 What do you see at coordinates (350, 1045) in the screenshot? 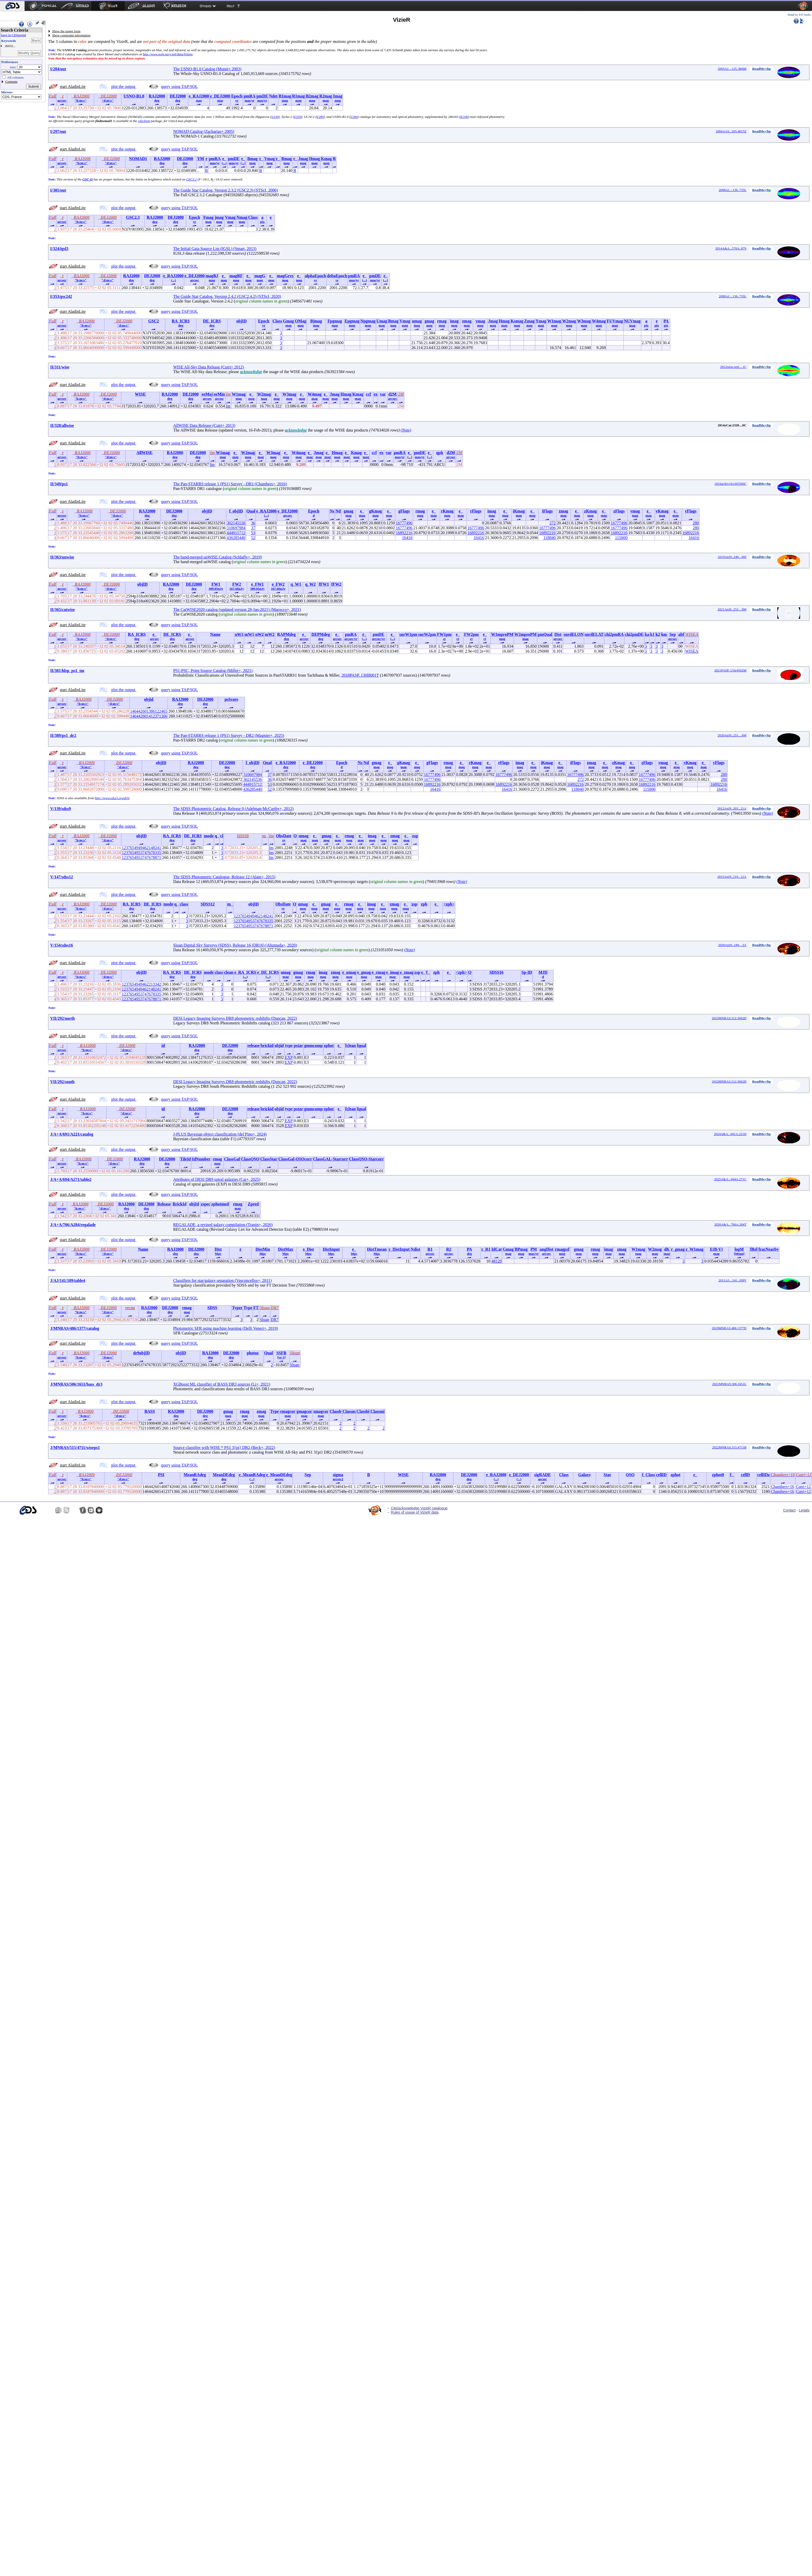
I see `fclean` at bounding box center [350, 1045].